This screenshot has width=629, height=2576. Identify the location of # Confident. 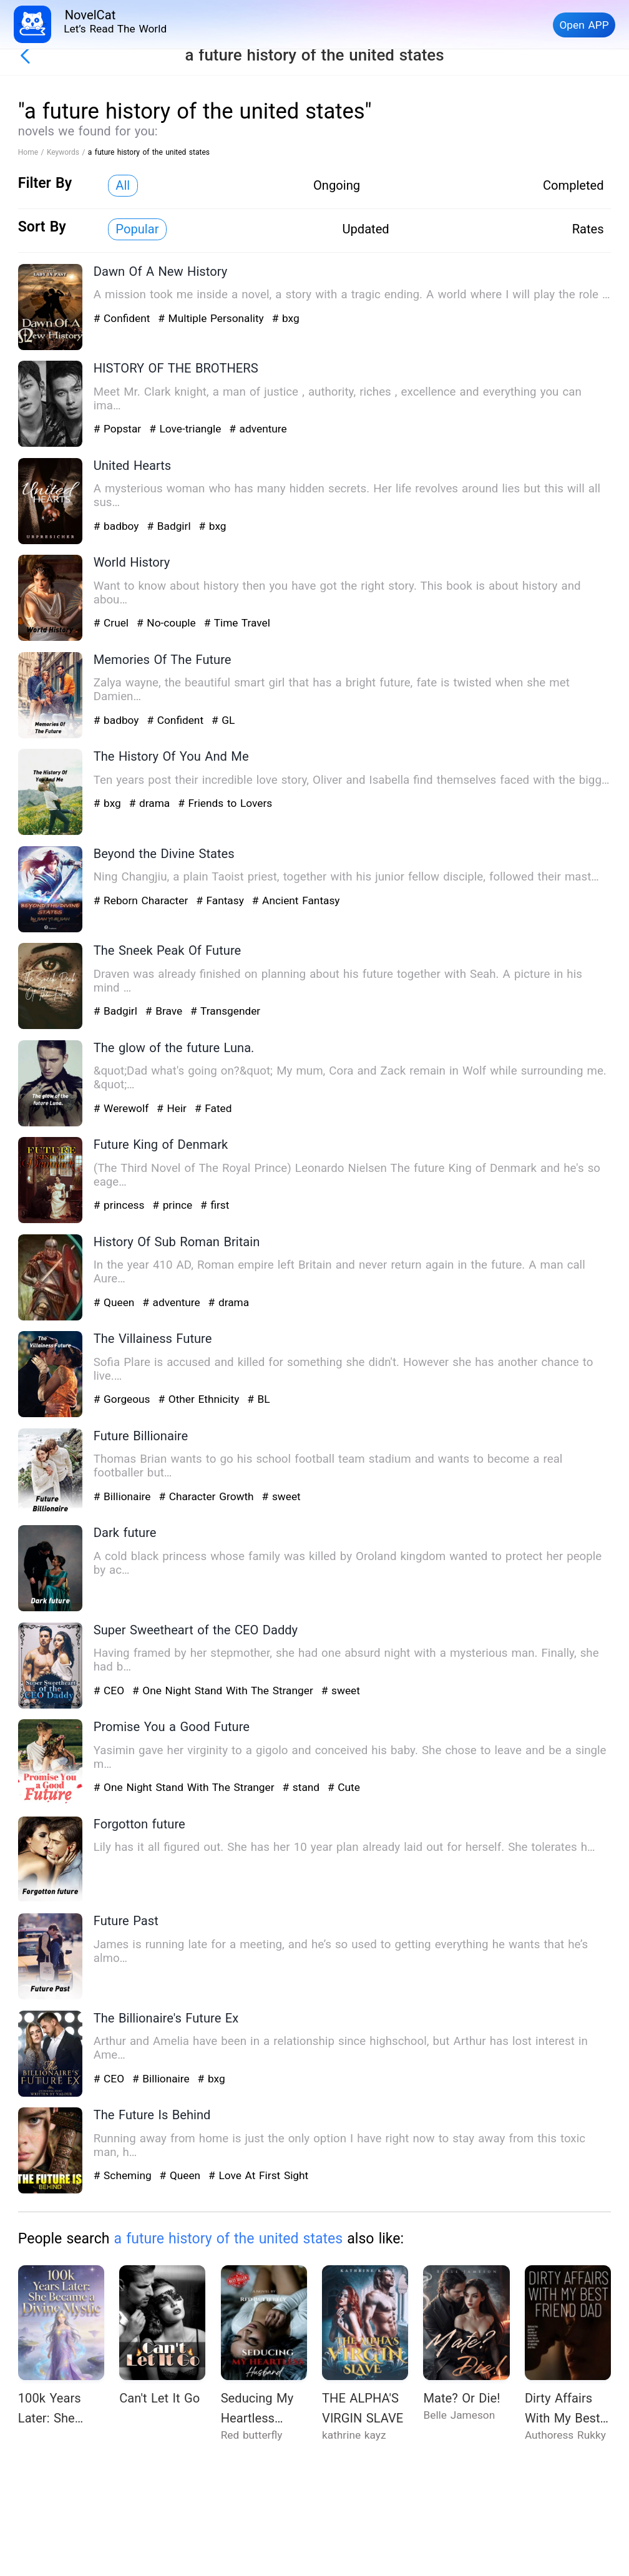
(124, 318).